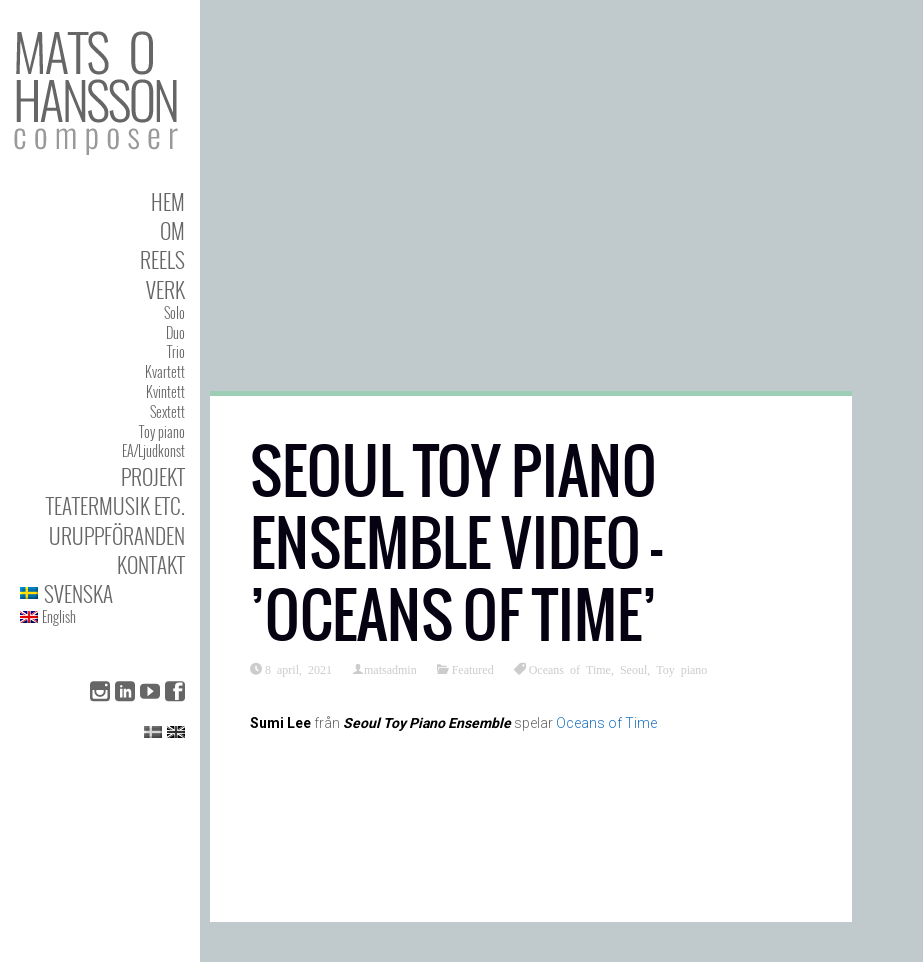 This screenshot has width=923, height=962. What do you see at coordinates (153, 450) in the screenshot?
I see `EA/Ljudkonst` at bounding box center [153, 450].